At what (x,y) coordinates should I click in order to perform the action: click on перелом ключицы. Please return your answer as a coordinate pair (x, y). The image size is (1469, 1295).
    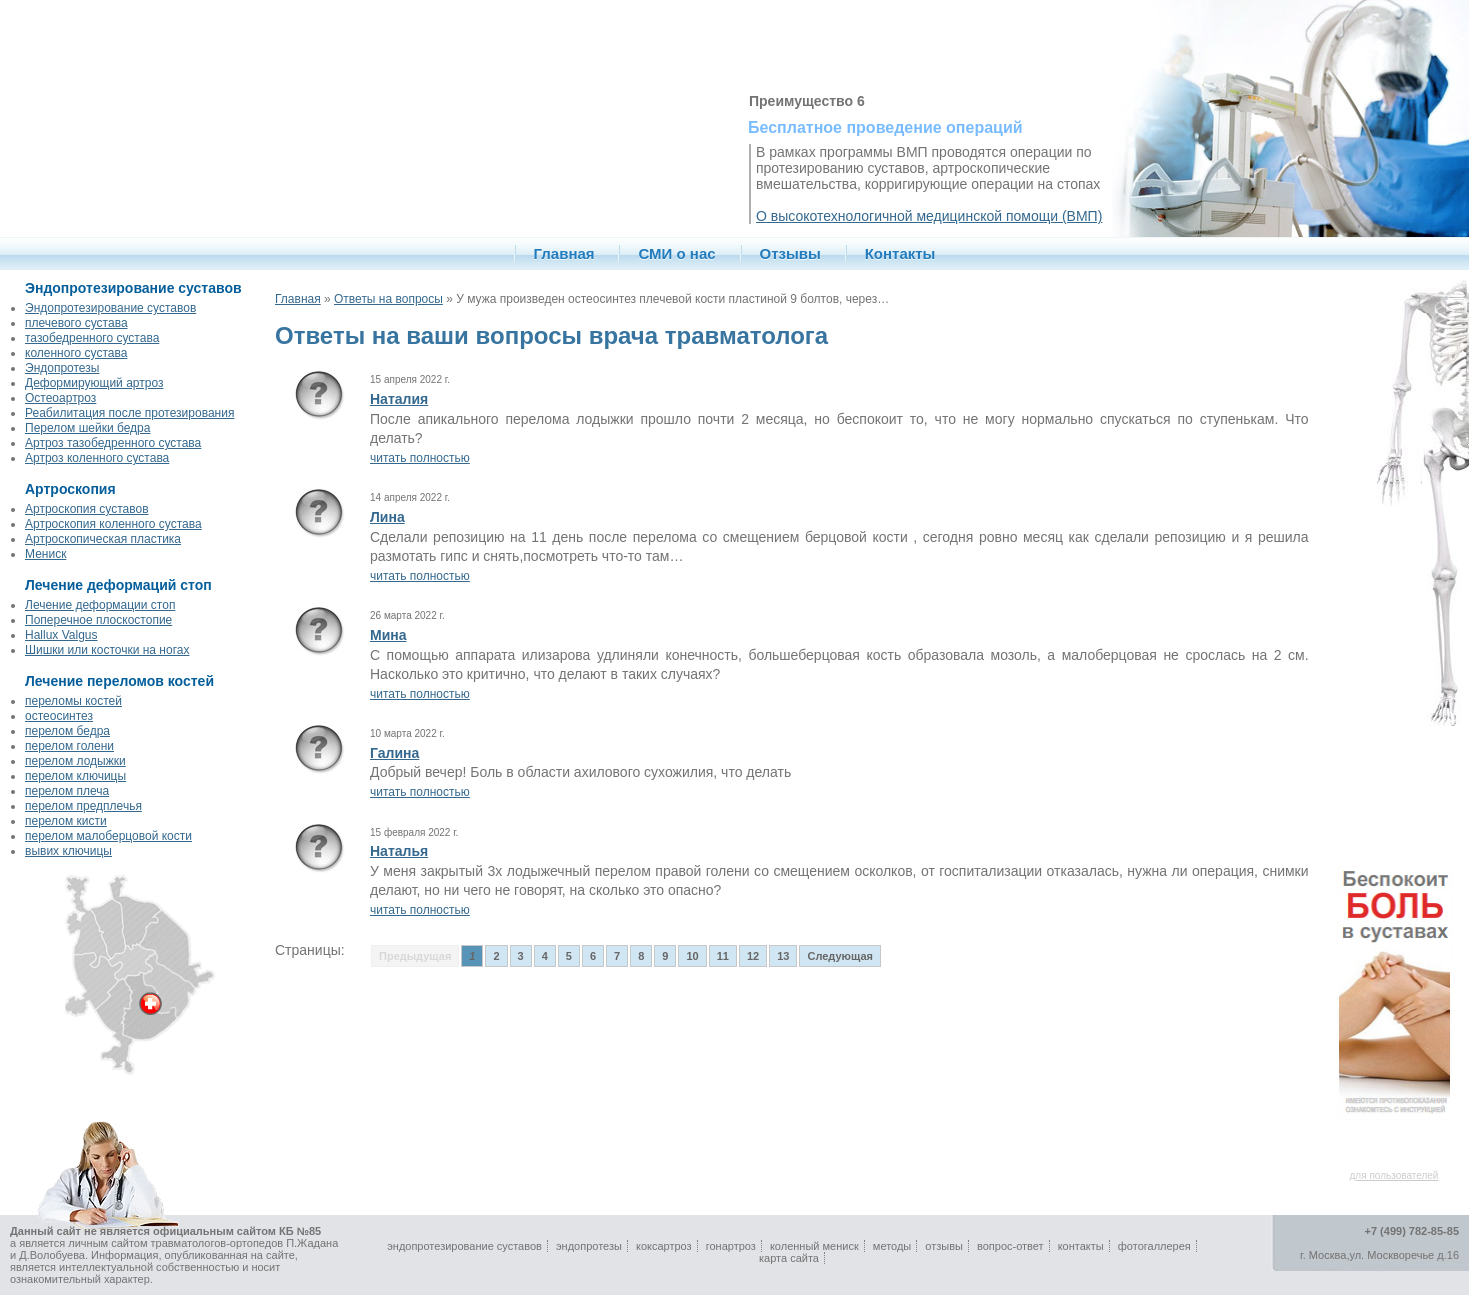
    Looking at the image, I should click on (75, 776).